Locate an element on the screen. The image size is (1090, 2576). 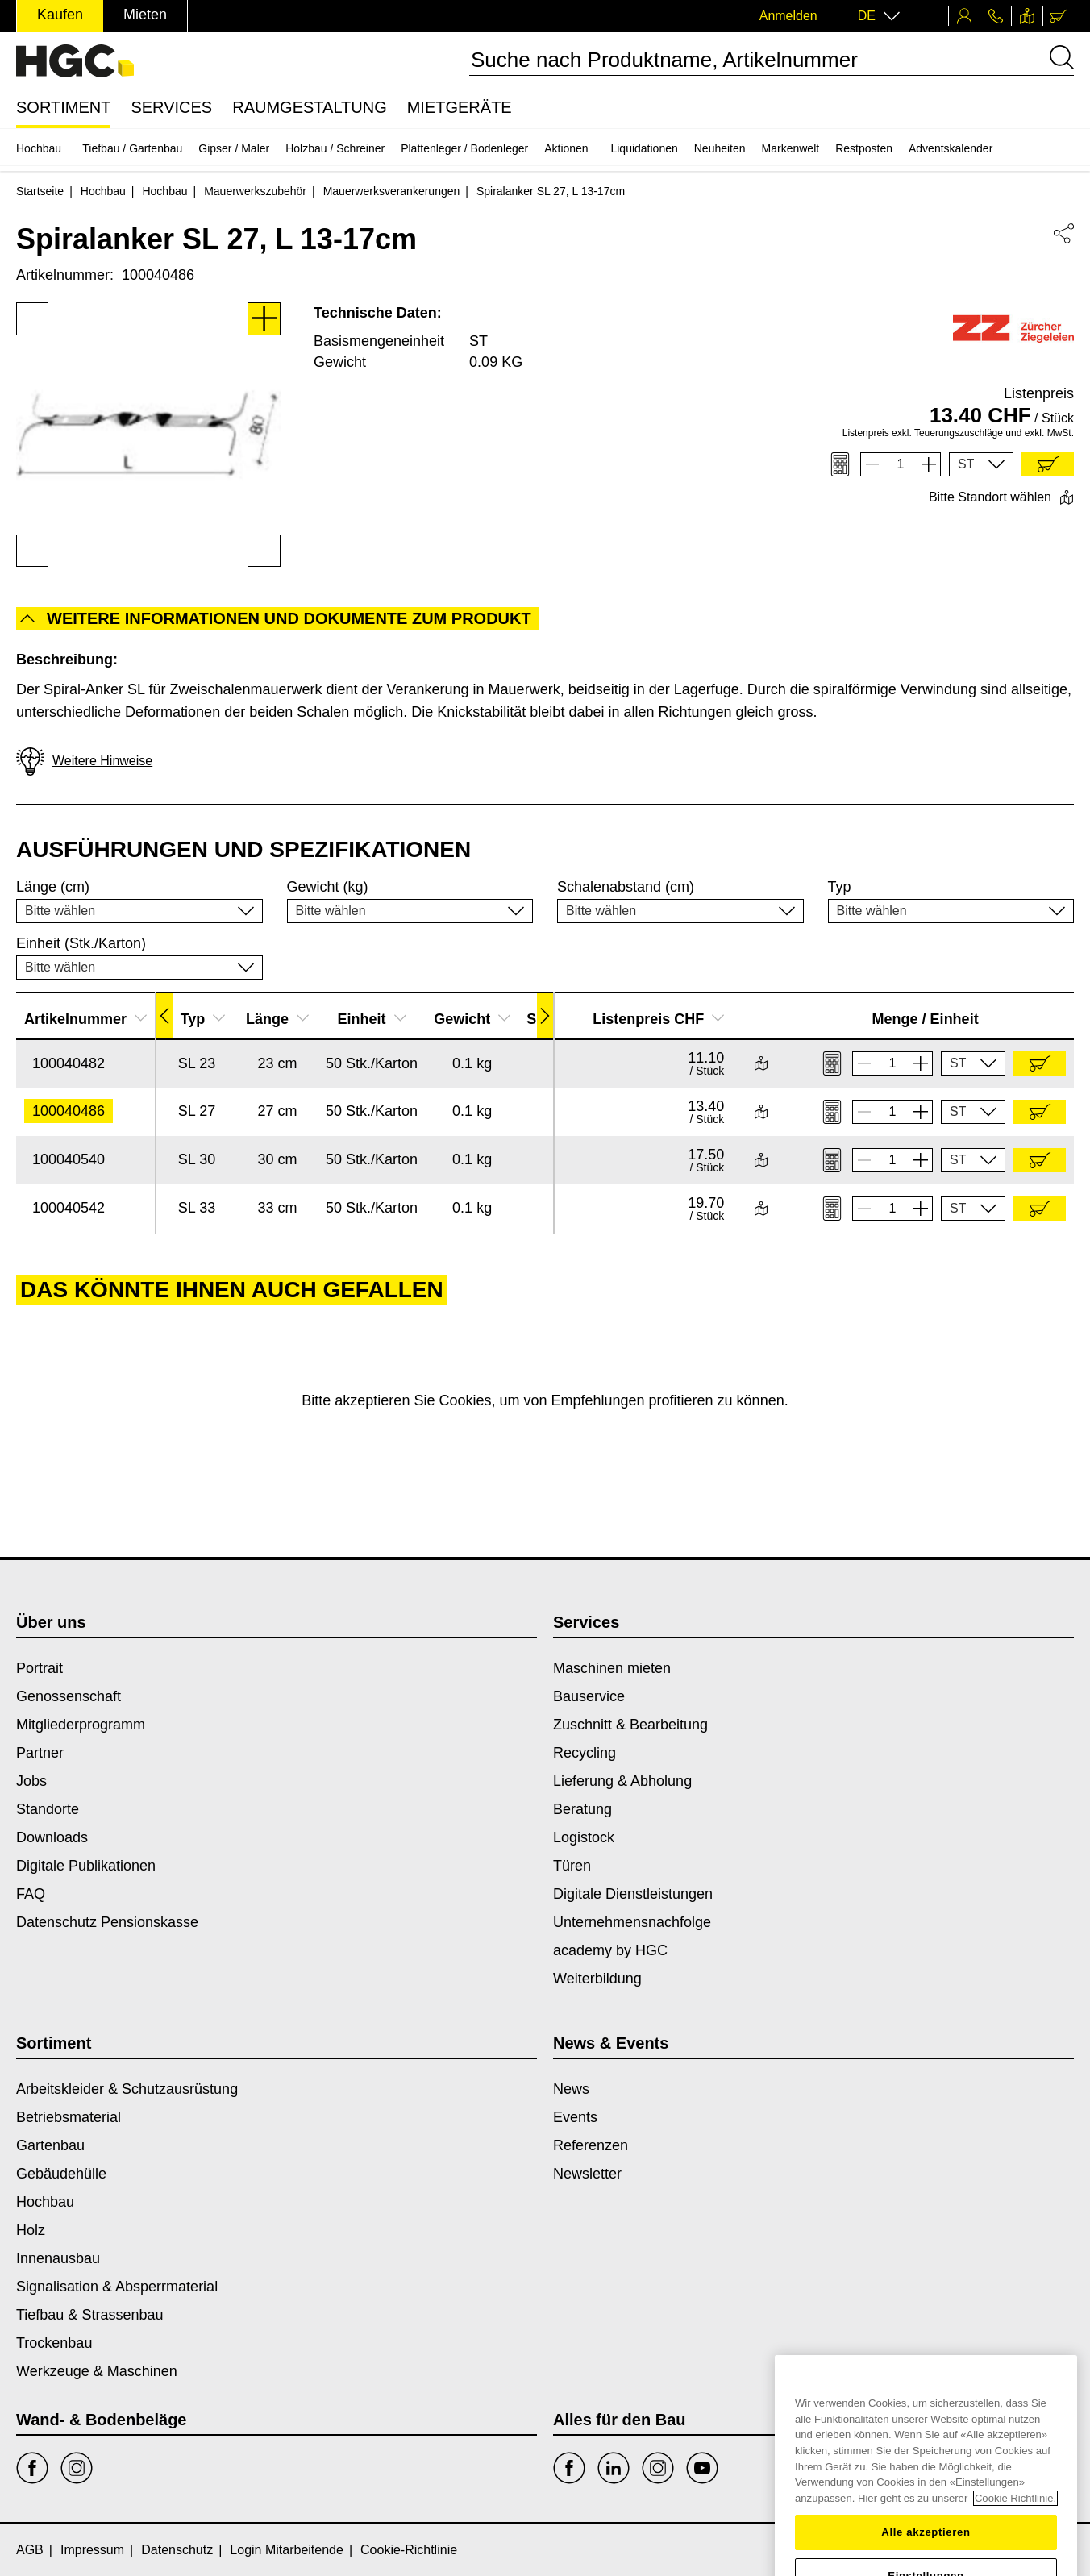
Plattenleger / Bodenleger is located at coordinates (464, 148).